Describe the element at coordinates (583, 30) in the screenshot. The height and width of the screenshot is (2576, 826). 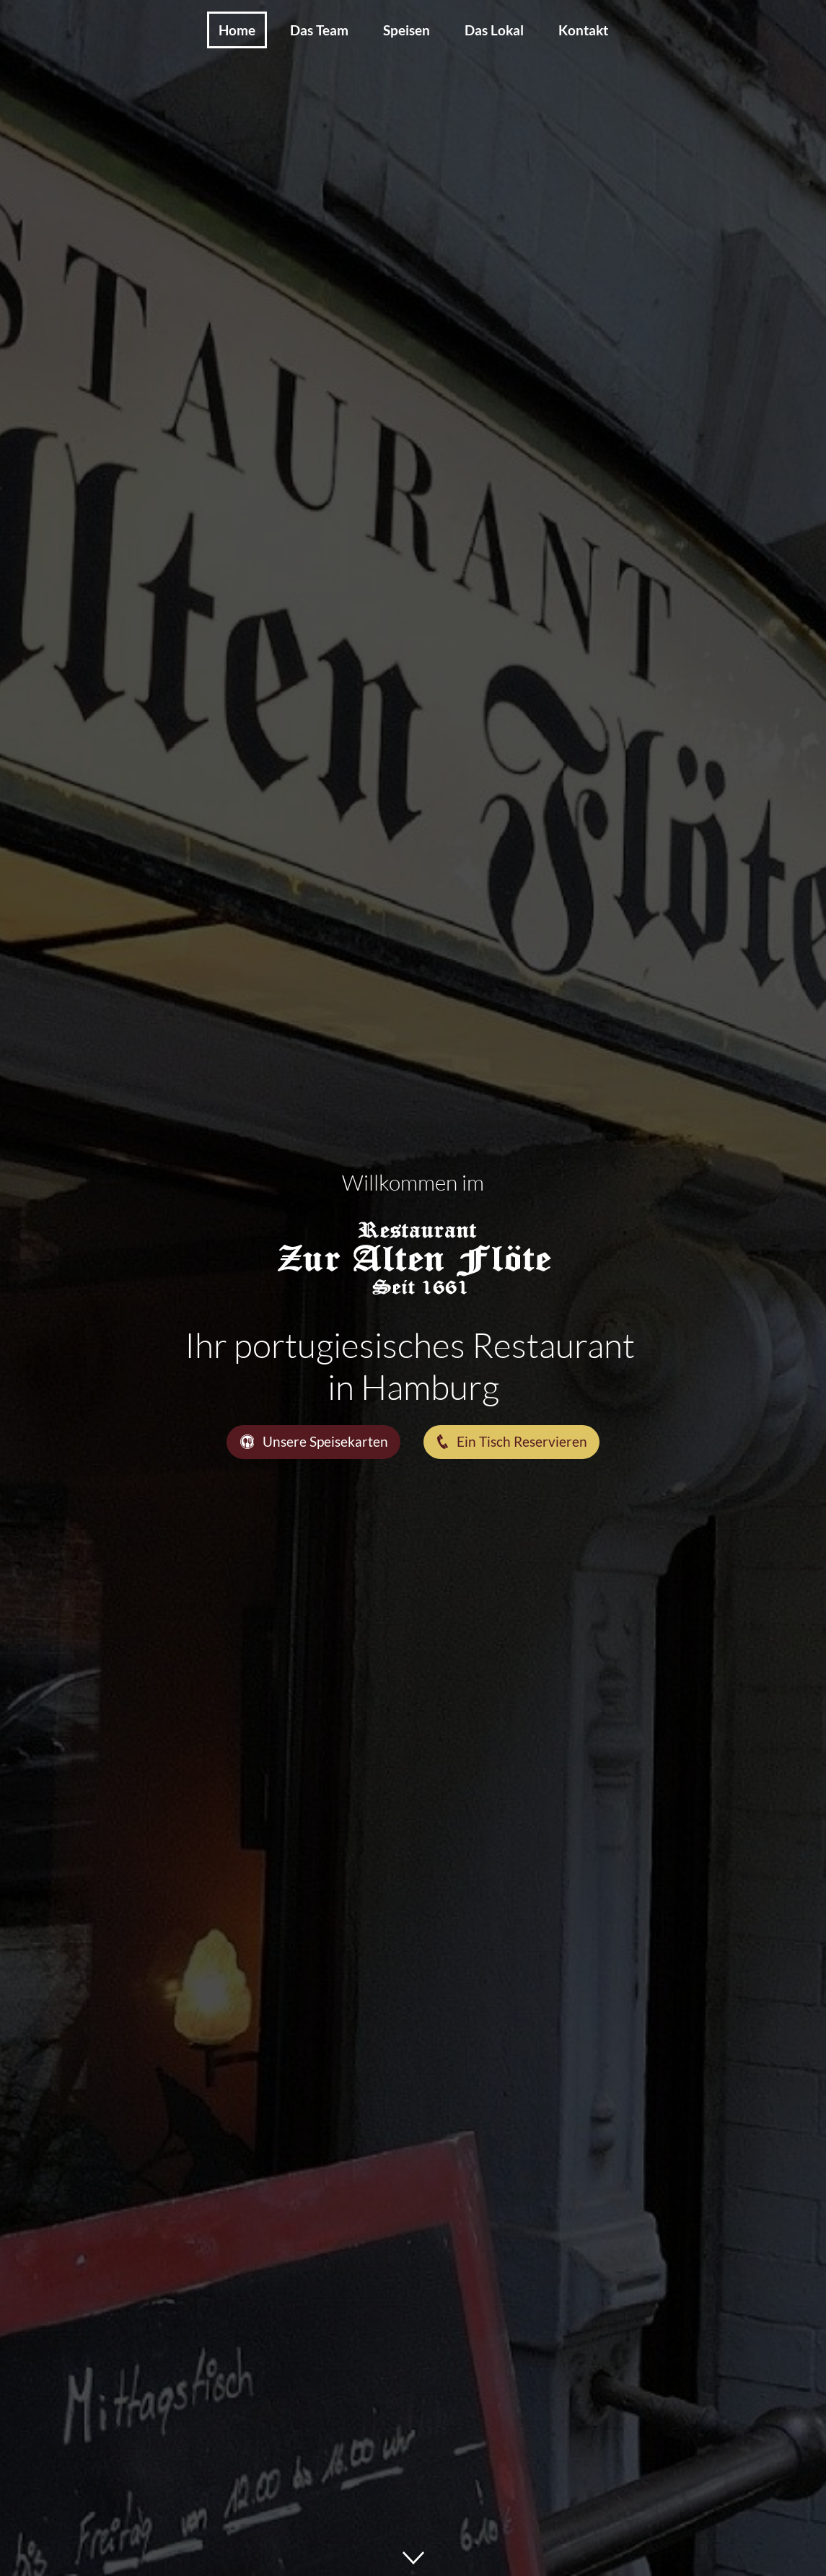
I see `Kontakt` at that location.